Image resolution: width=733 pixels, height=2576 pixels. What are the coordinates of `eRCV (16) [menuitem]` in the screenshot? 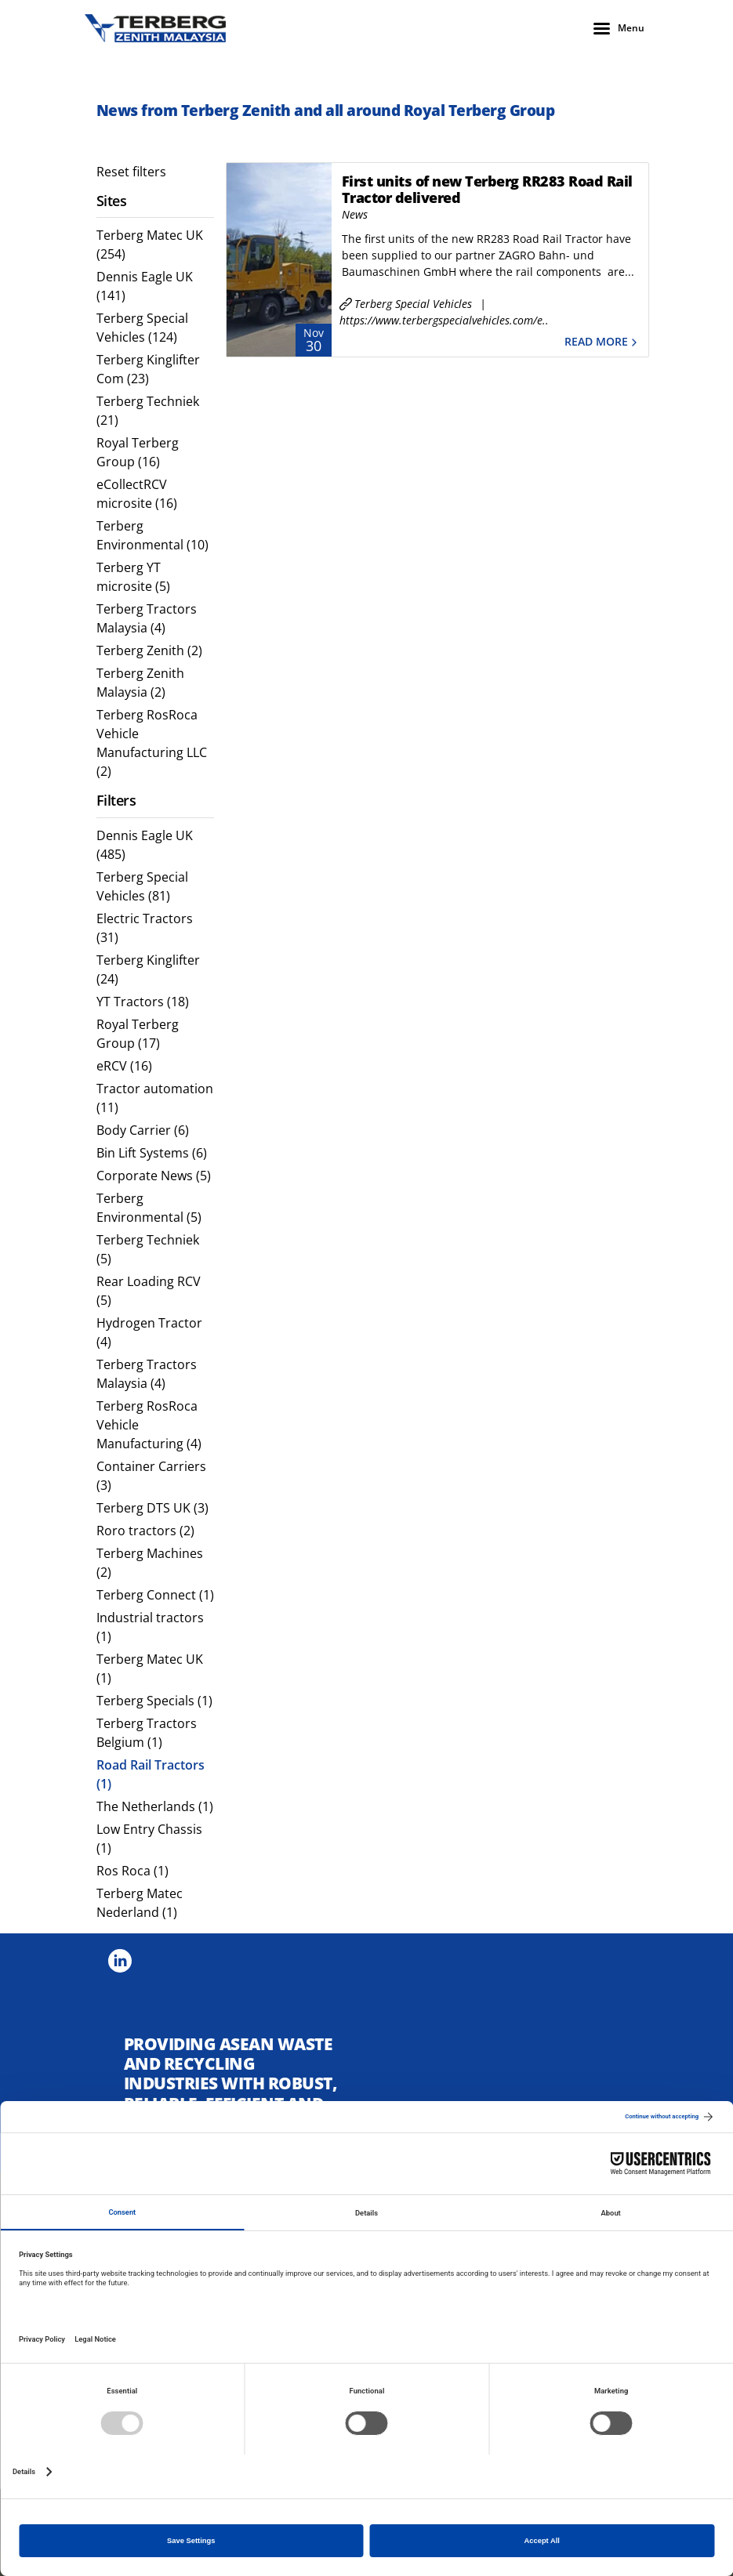 It's located at (124, 1065).